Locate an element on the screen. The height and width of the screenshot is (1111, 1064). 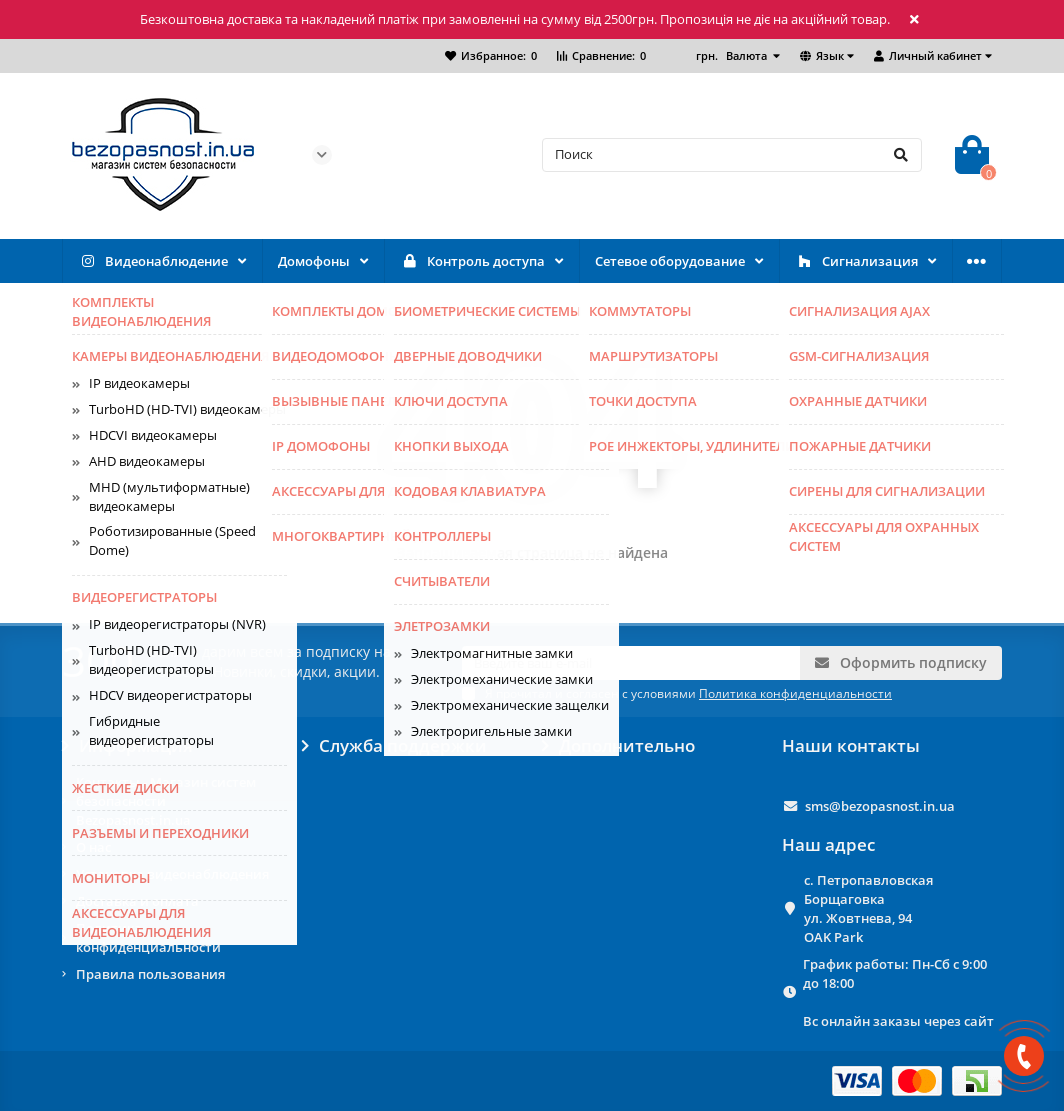
Установка видеонаблюдения is located at coordinates (172, 874).